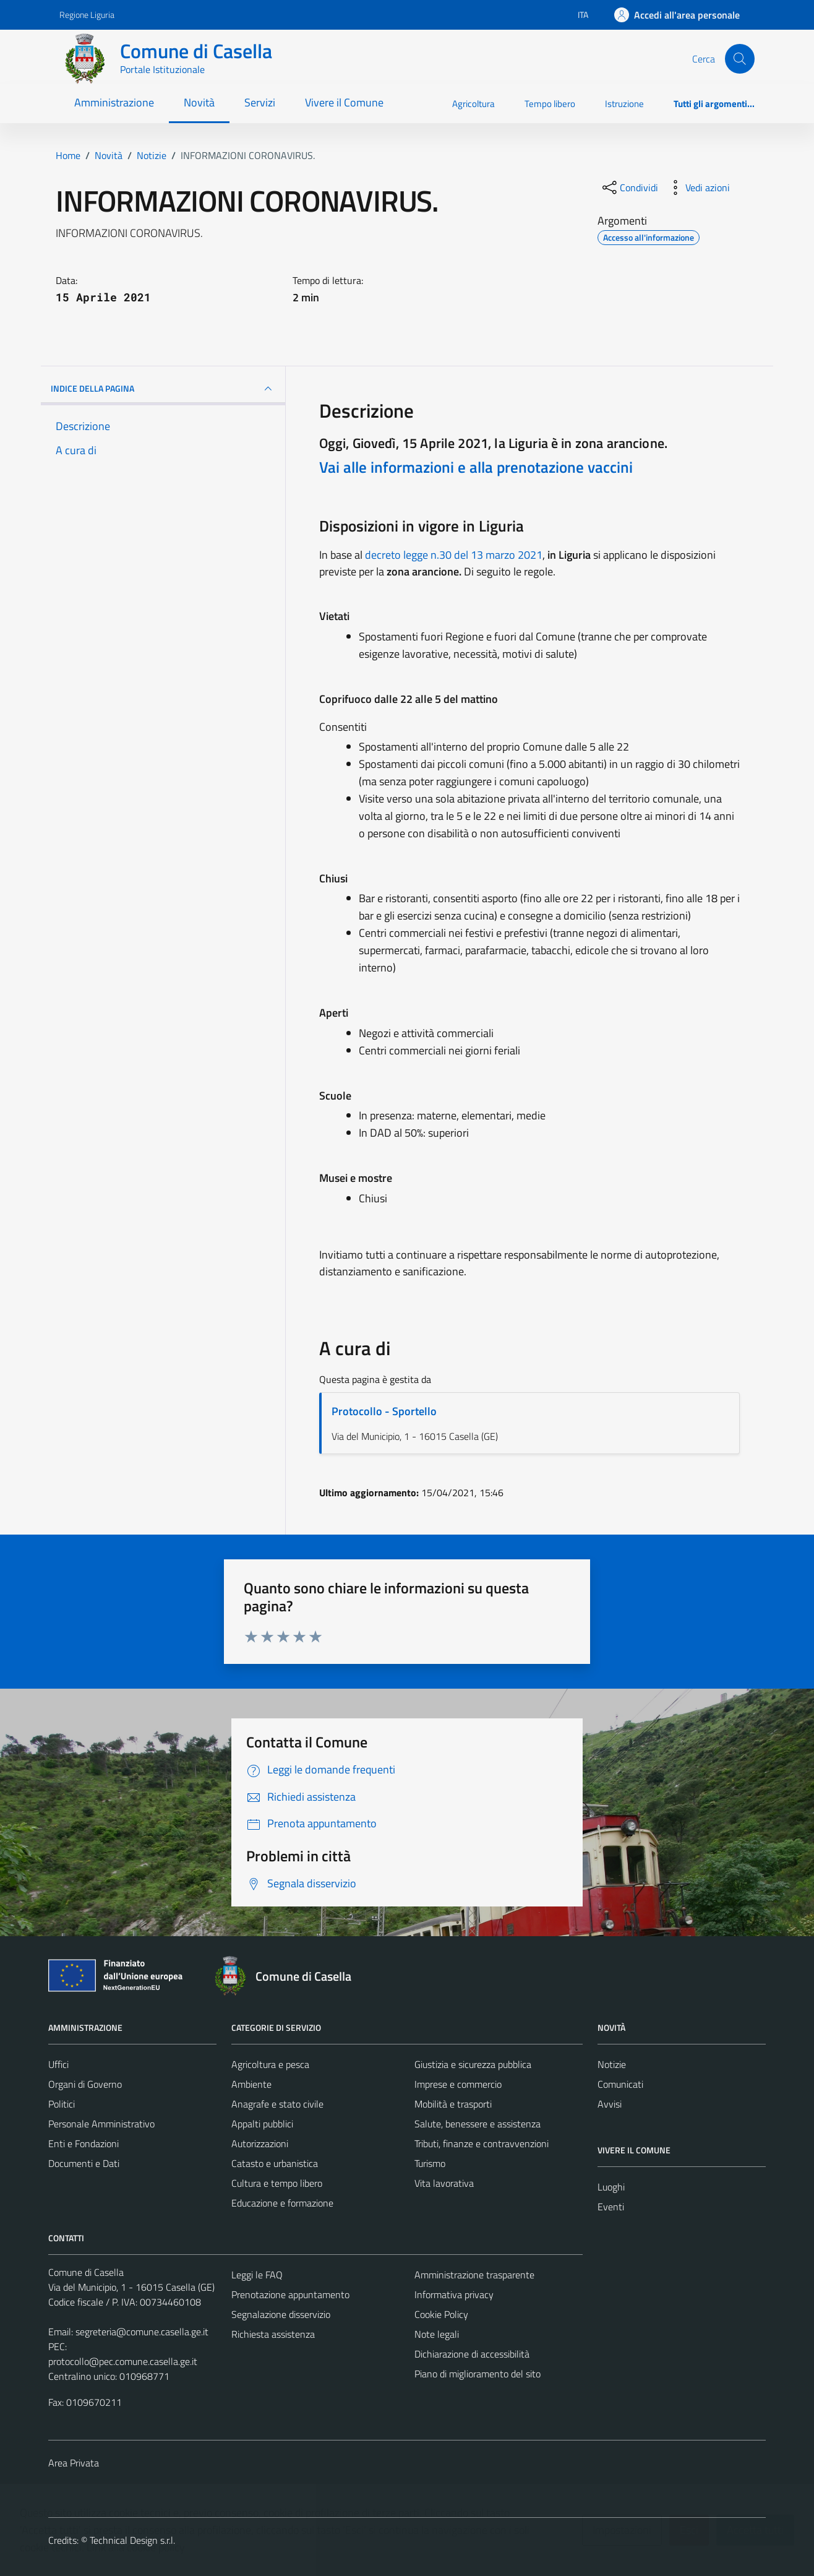  What do you see at coordinates (740, 59) in the screenshot?
I see `[Cerca]` at bounding box center [740, 59].